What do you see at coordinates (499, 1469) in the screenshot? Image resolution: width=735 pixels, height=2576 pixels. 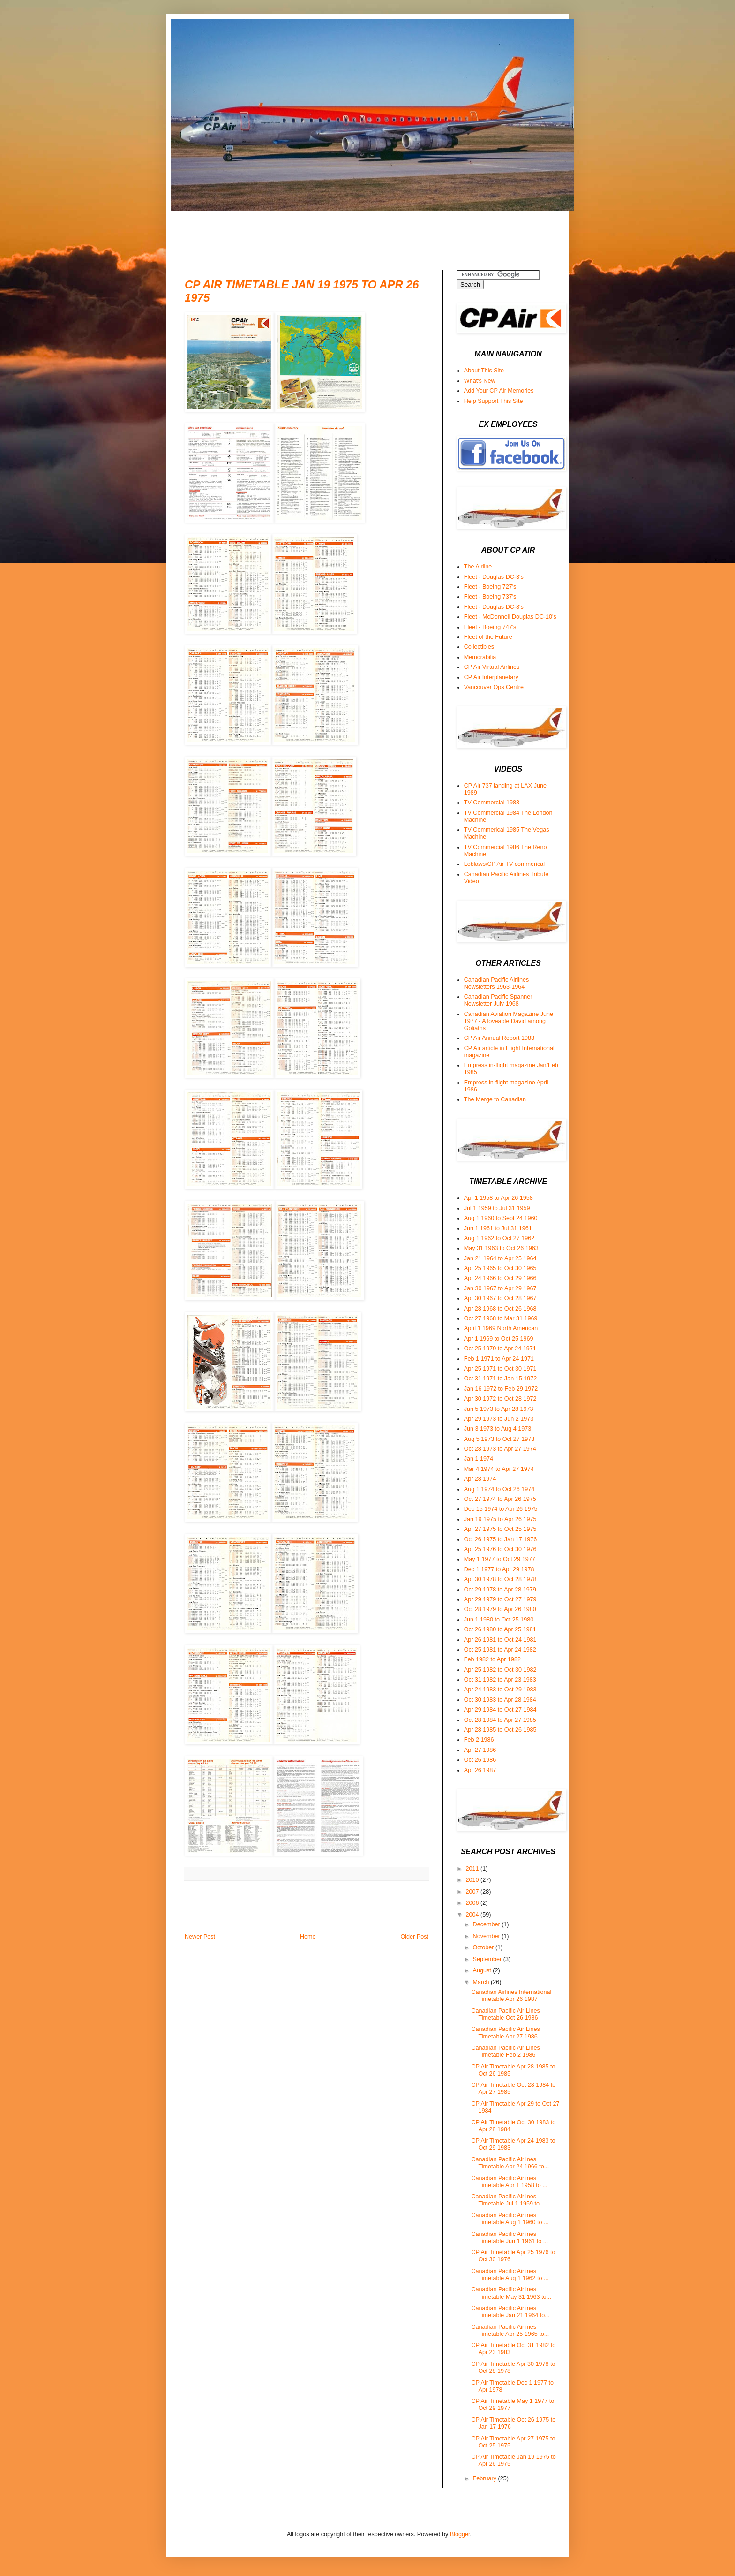 I see `Mar 4 1974 to Apr 27 1974` at bounding box center [499, 1469].